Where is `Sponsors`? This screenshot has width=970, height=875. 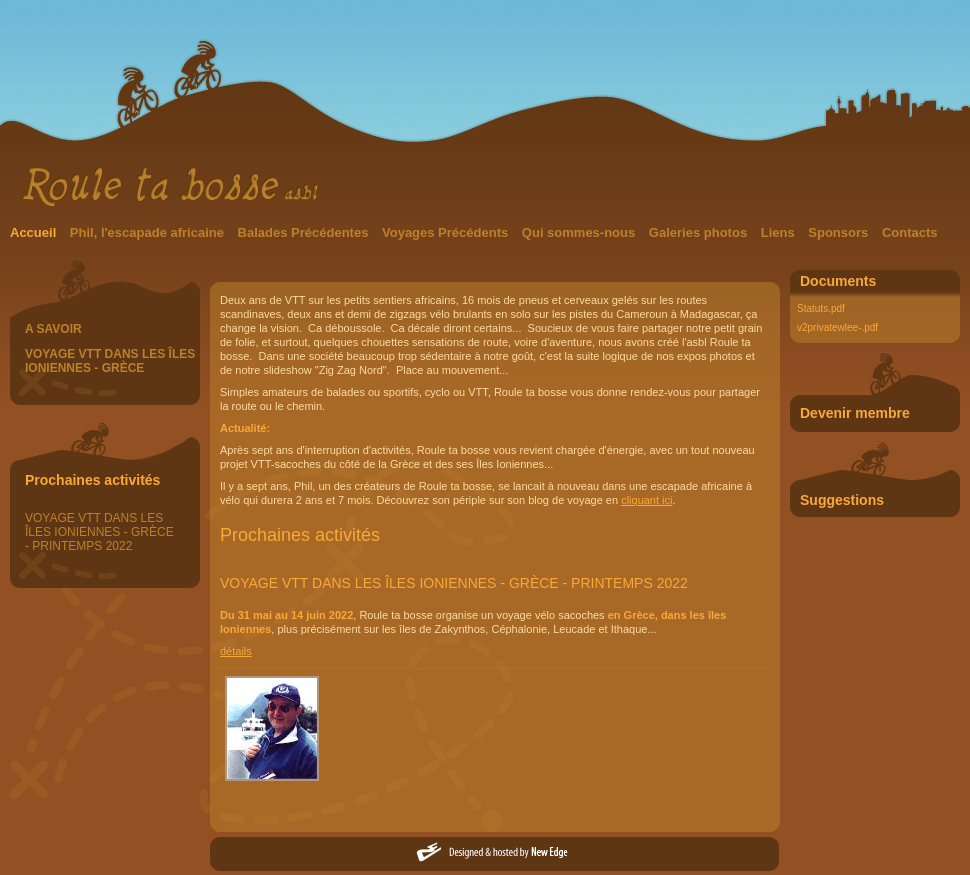
Sponsors is located at coordinates (840, 232).